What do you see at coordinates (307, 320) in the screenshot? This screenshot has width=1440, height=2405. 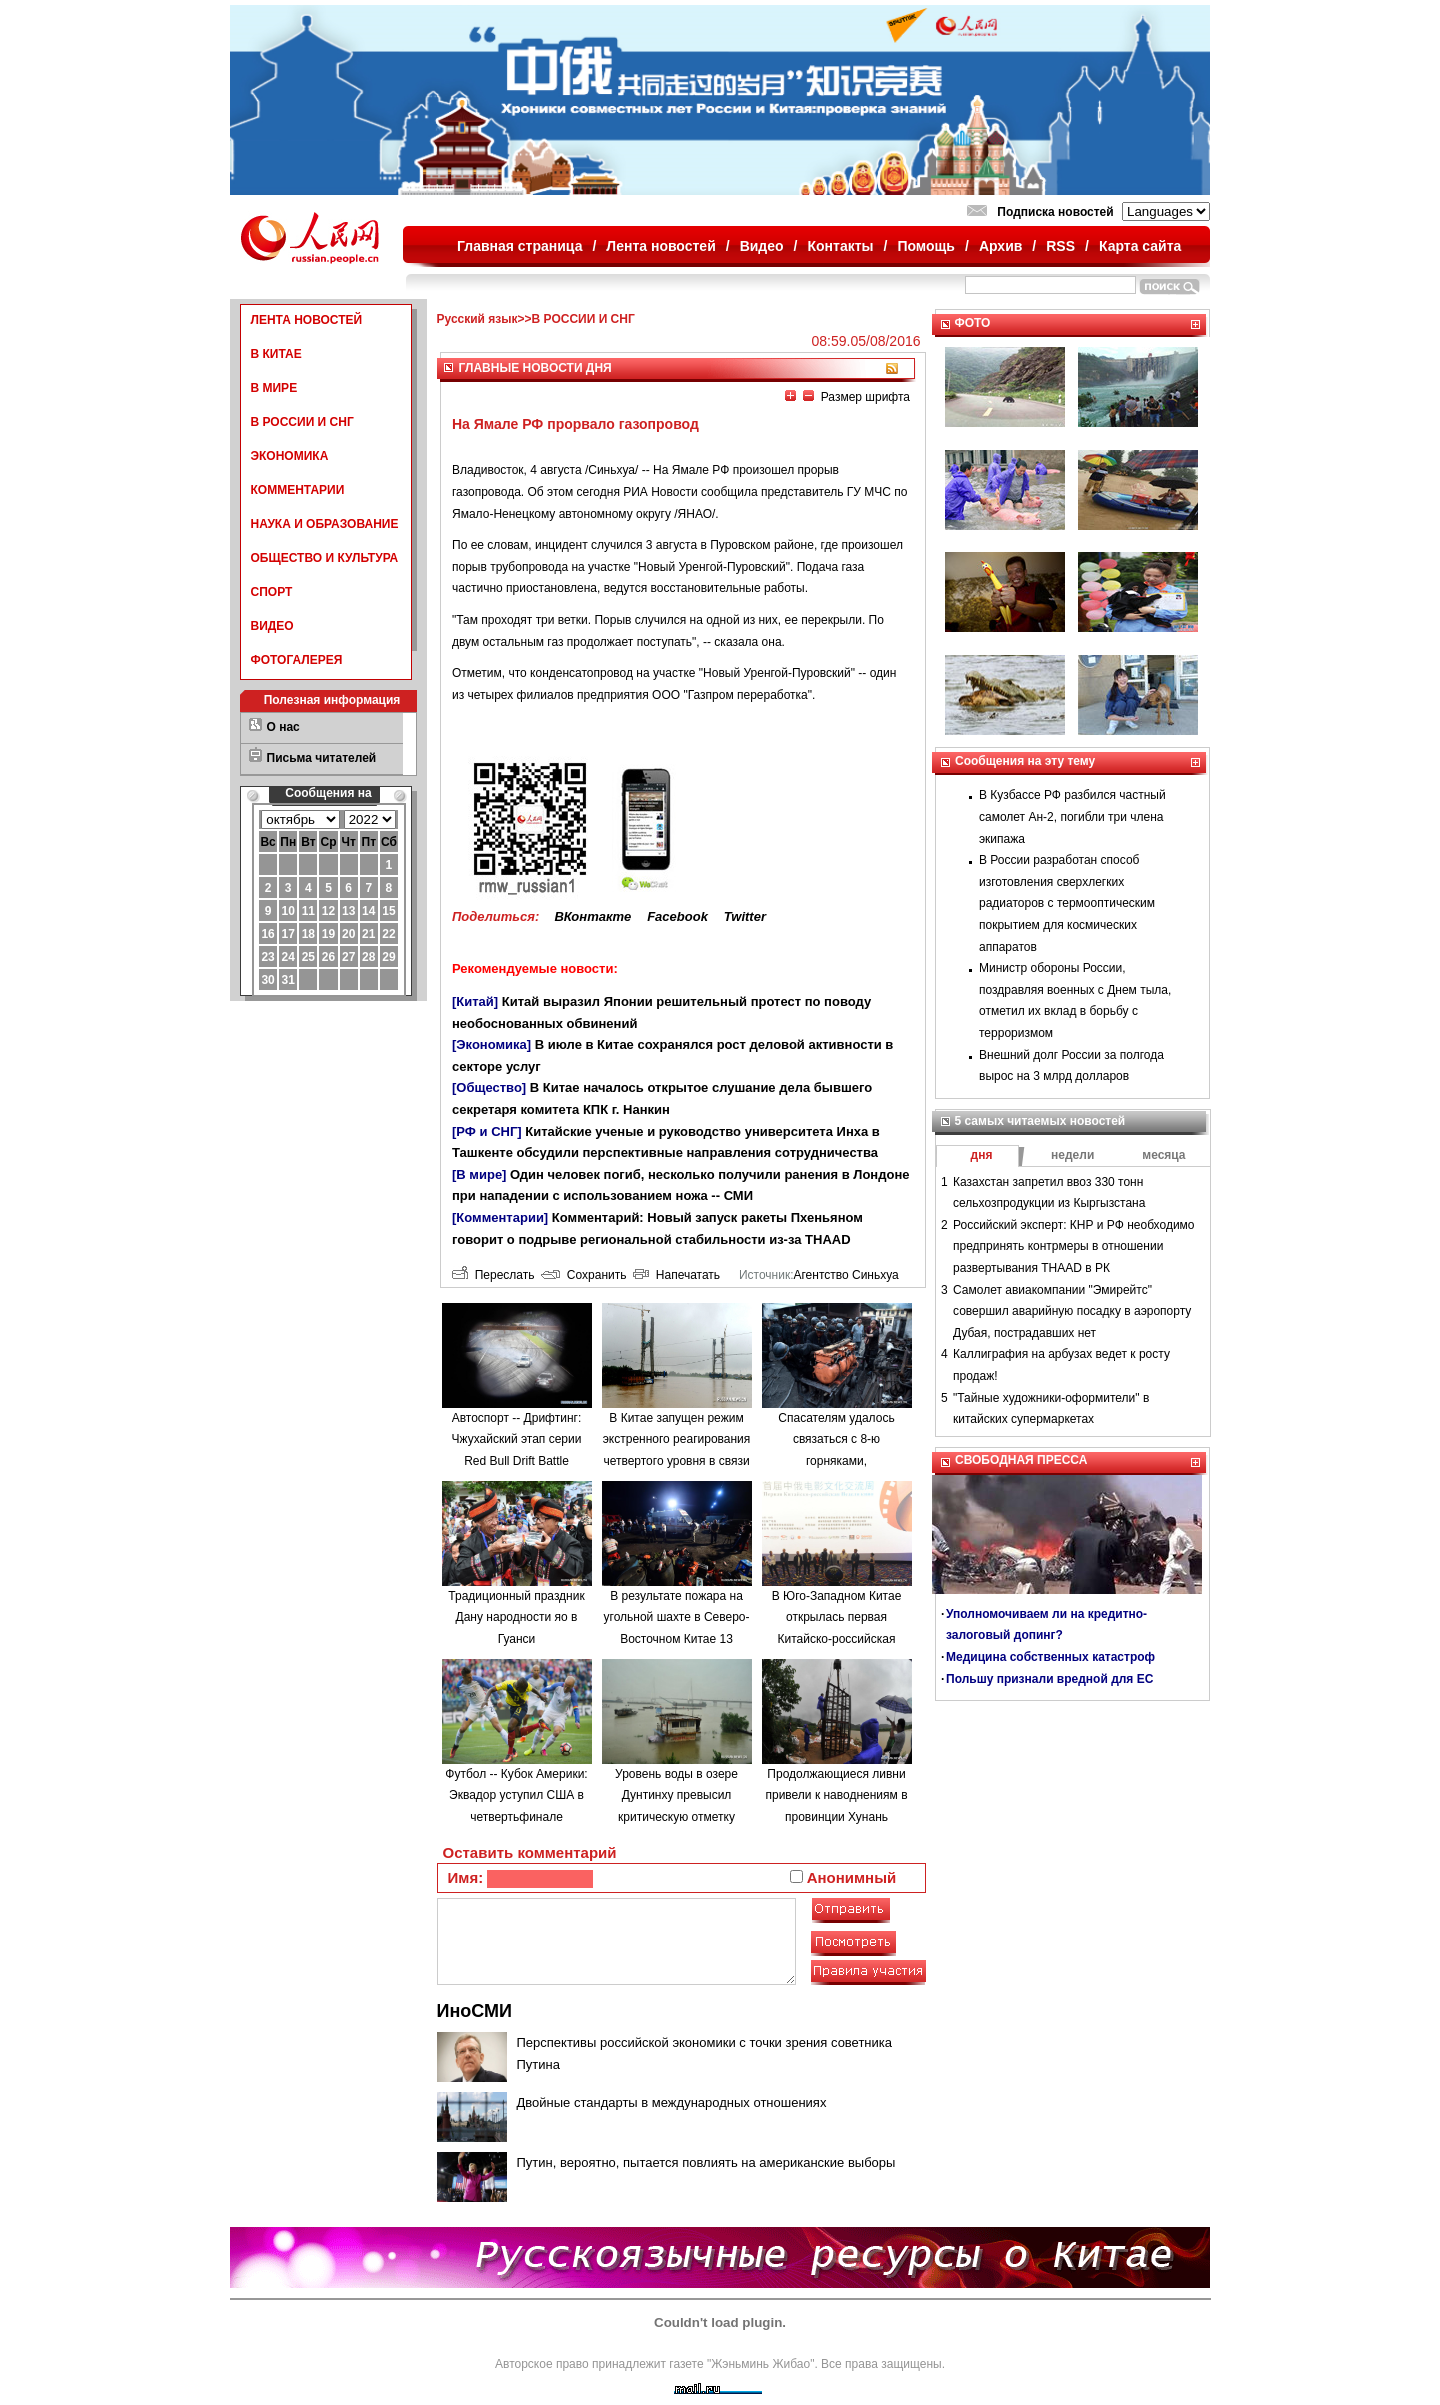 I see `ЛЕНТА НОВОСТЕЙ` at bounding box center [307, 320].